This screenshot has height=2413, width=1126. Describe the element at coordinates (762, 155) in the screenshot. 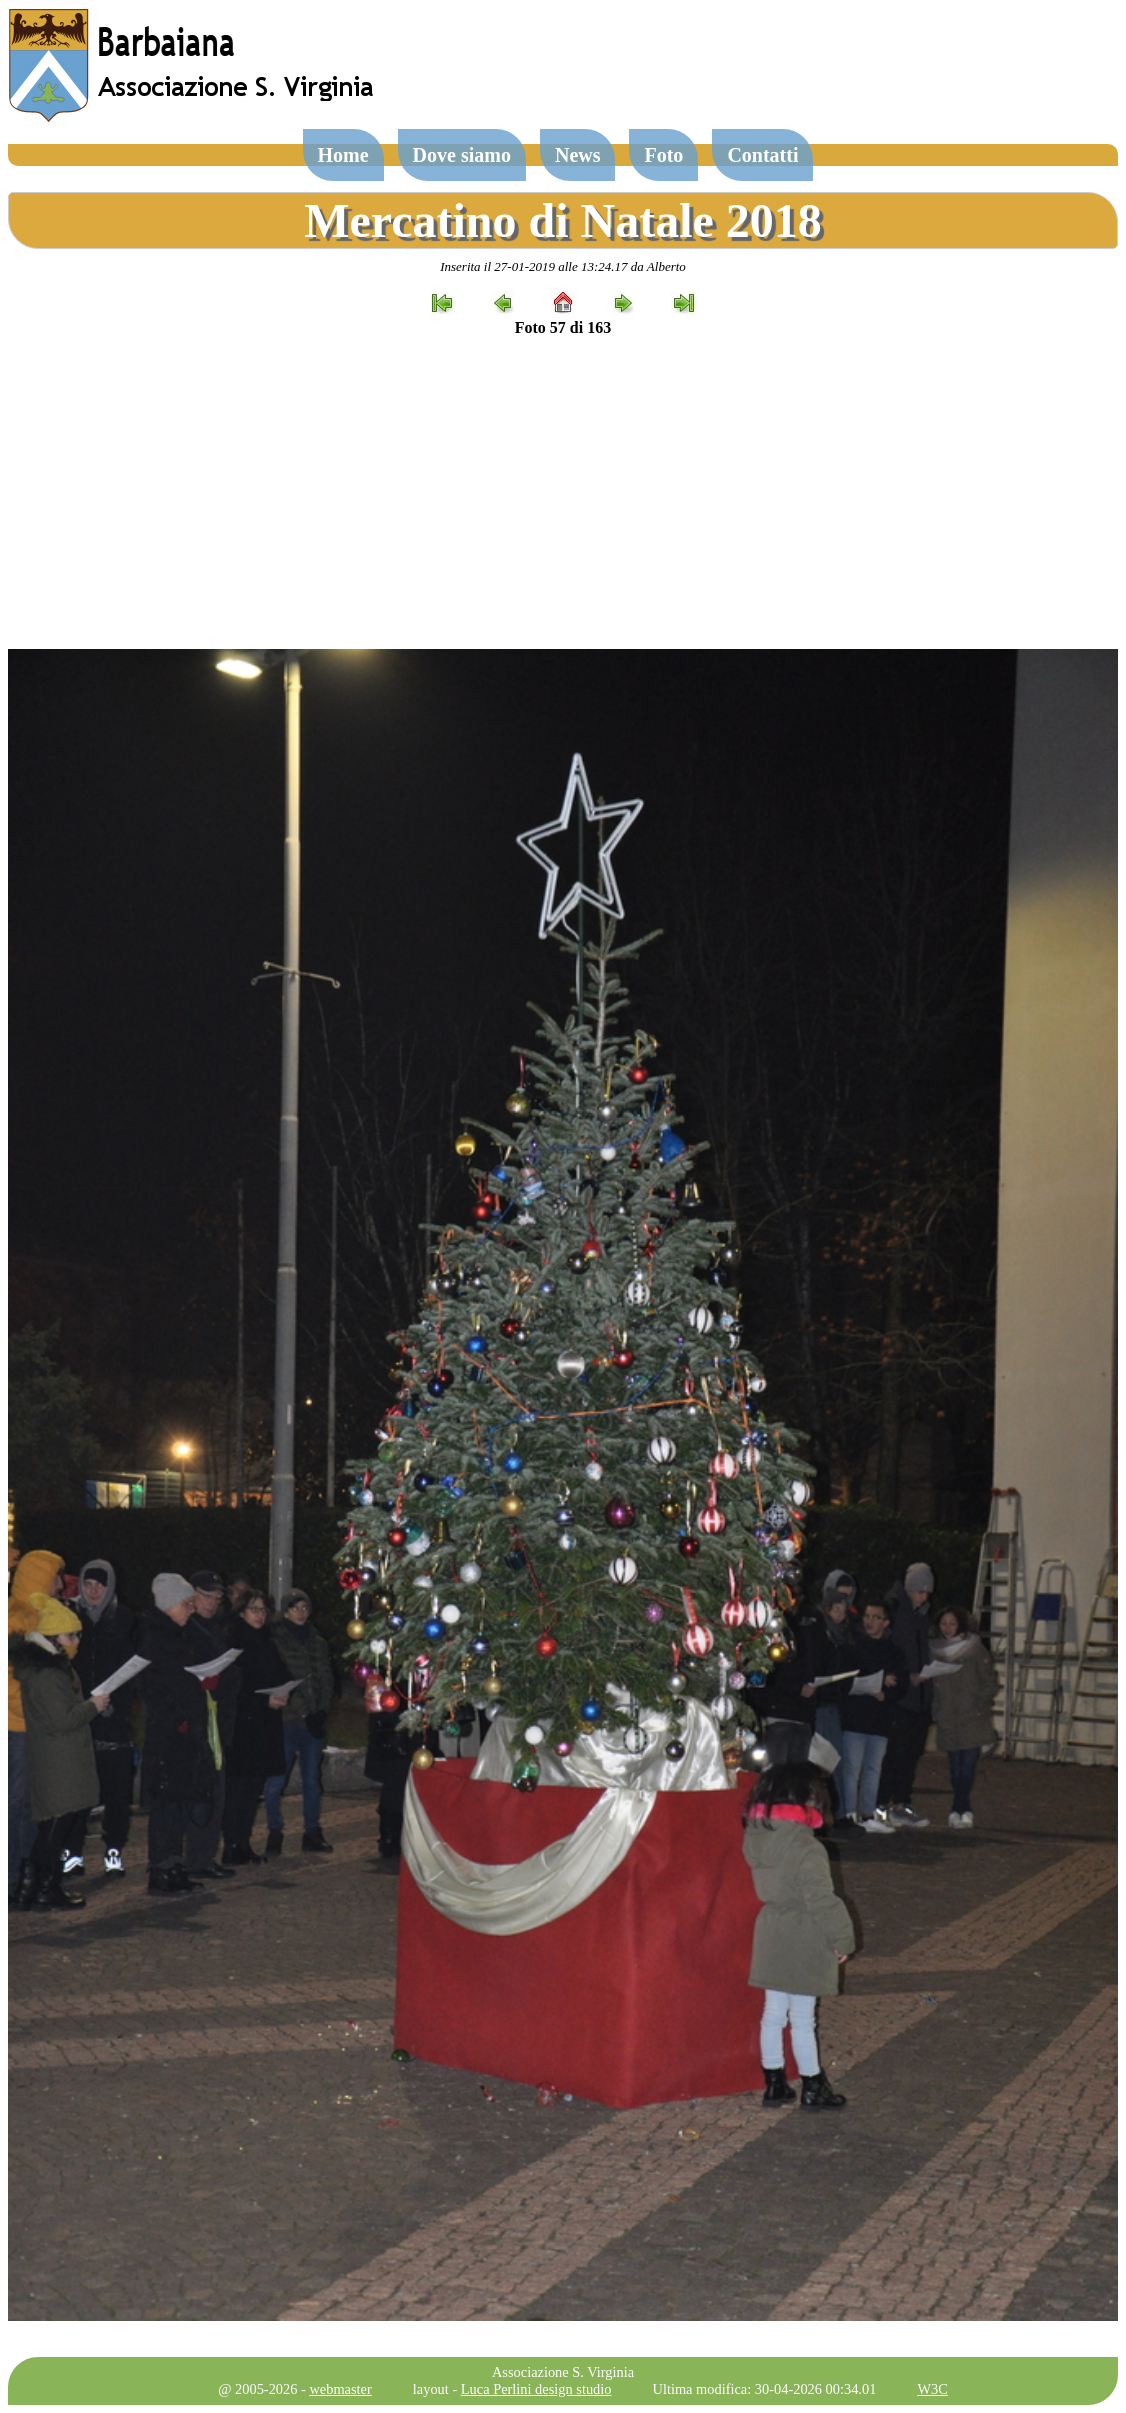

I see `Contatti` at that location.